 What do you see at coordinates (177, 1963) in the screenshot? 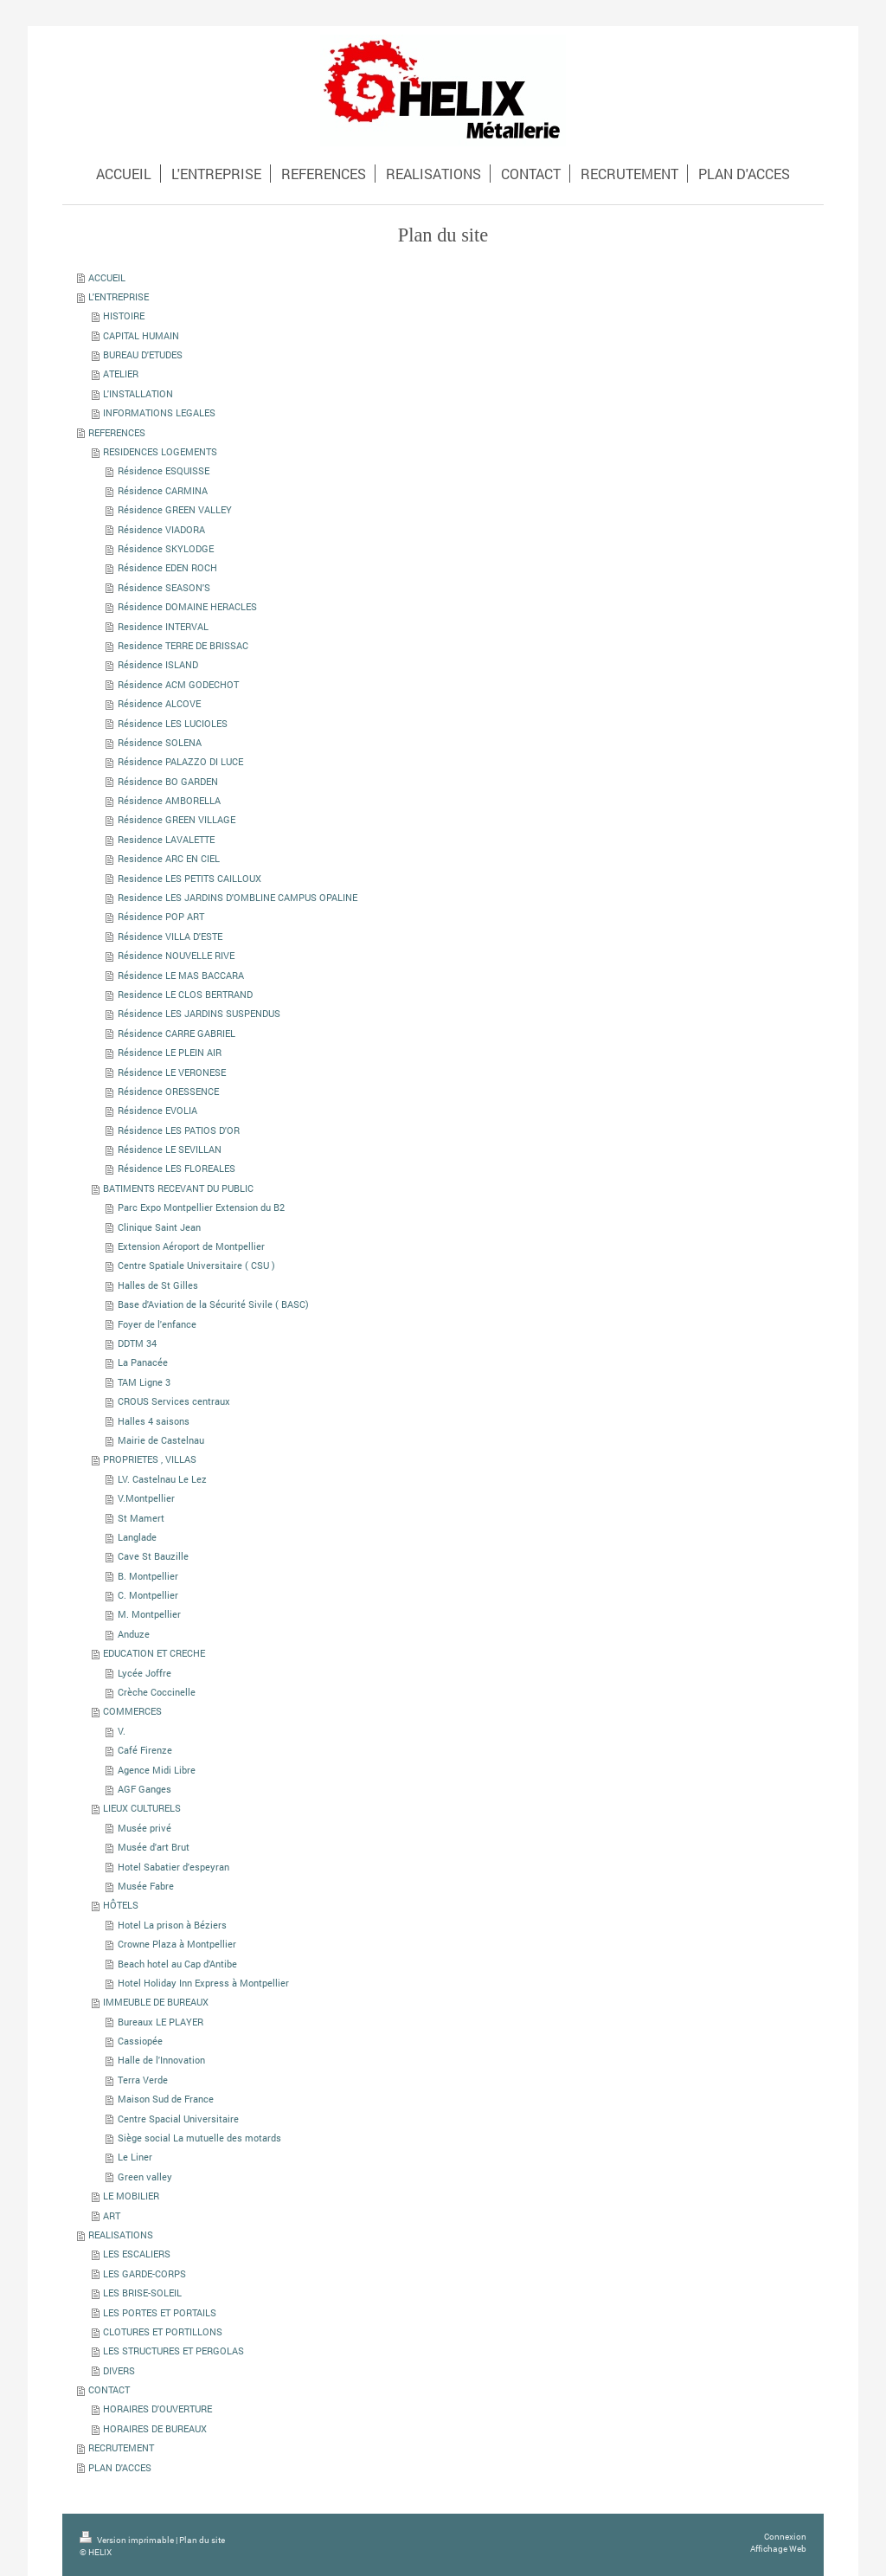
I see `Beach hotel au Cap d'Antibe` at bounding box center [177, 1963].